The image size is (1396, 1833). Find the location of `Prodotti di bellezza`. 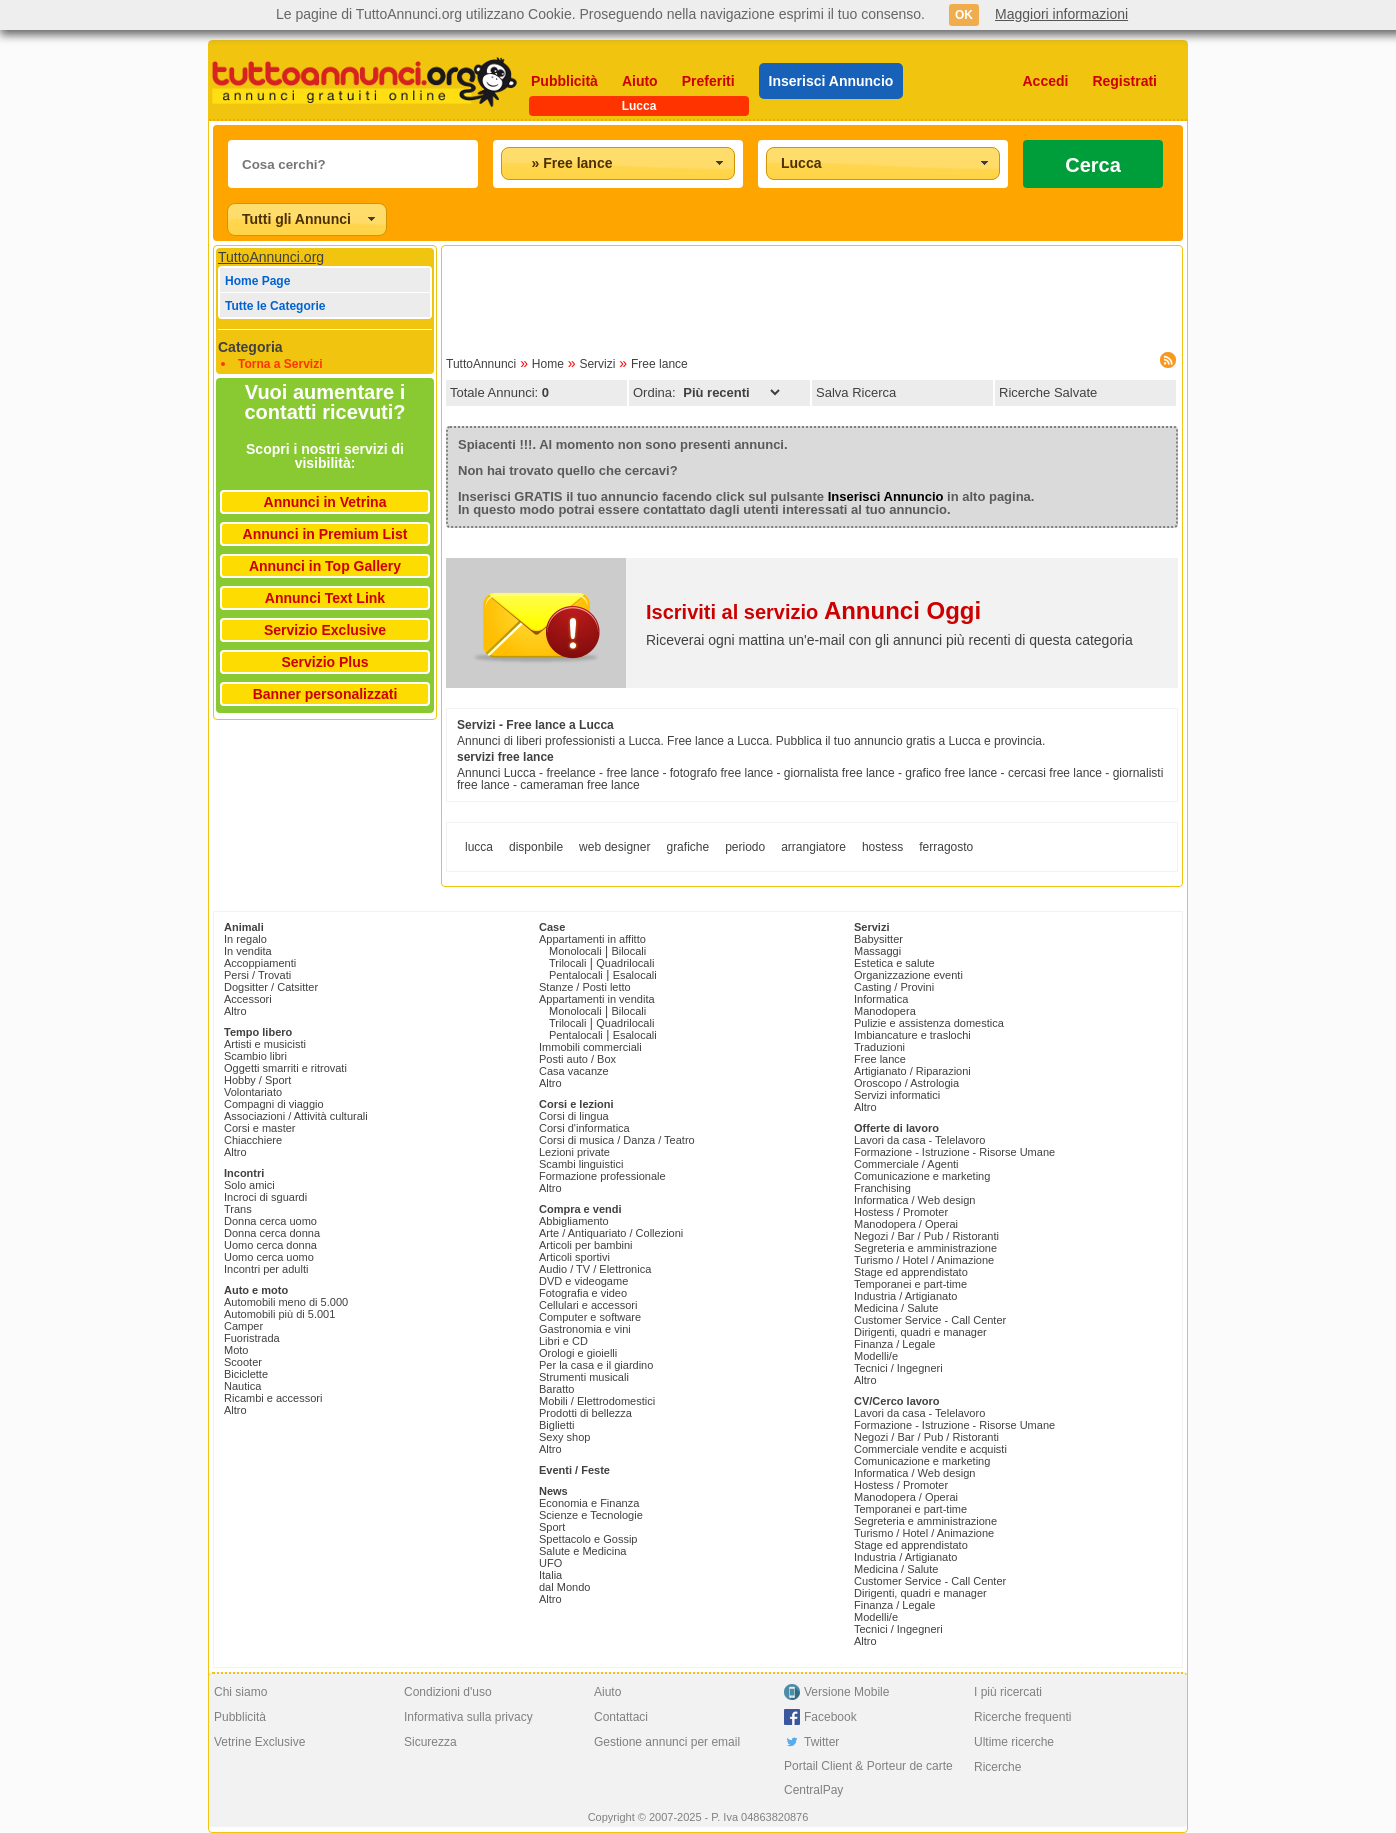

Prodotti di bellezza is located at coordinates (585, 1413).